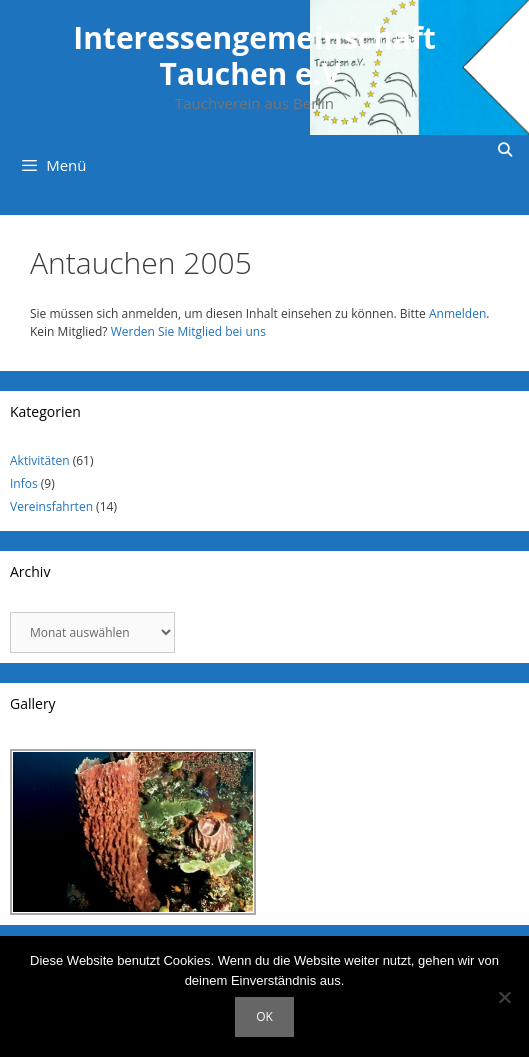 The image size is (529, 1057). I want to click on Anmelden, so click(457, 313).